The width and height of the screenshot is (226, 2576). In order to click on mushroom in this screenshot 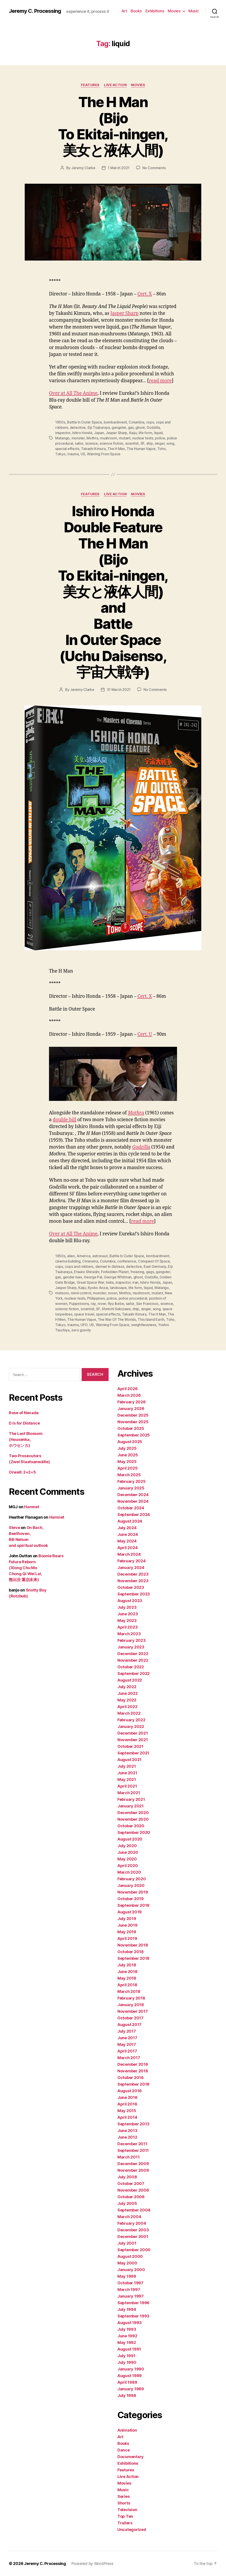, I will do `click(108, 438)`.